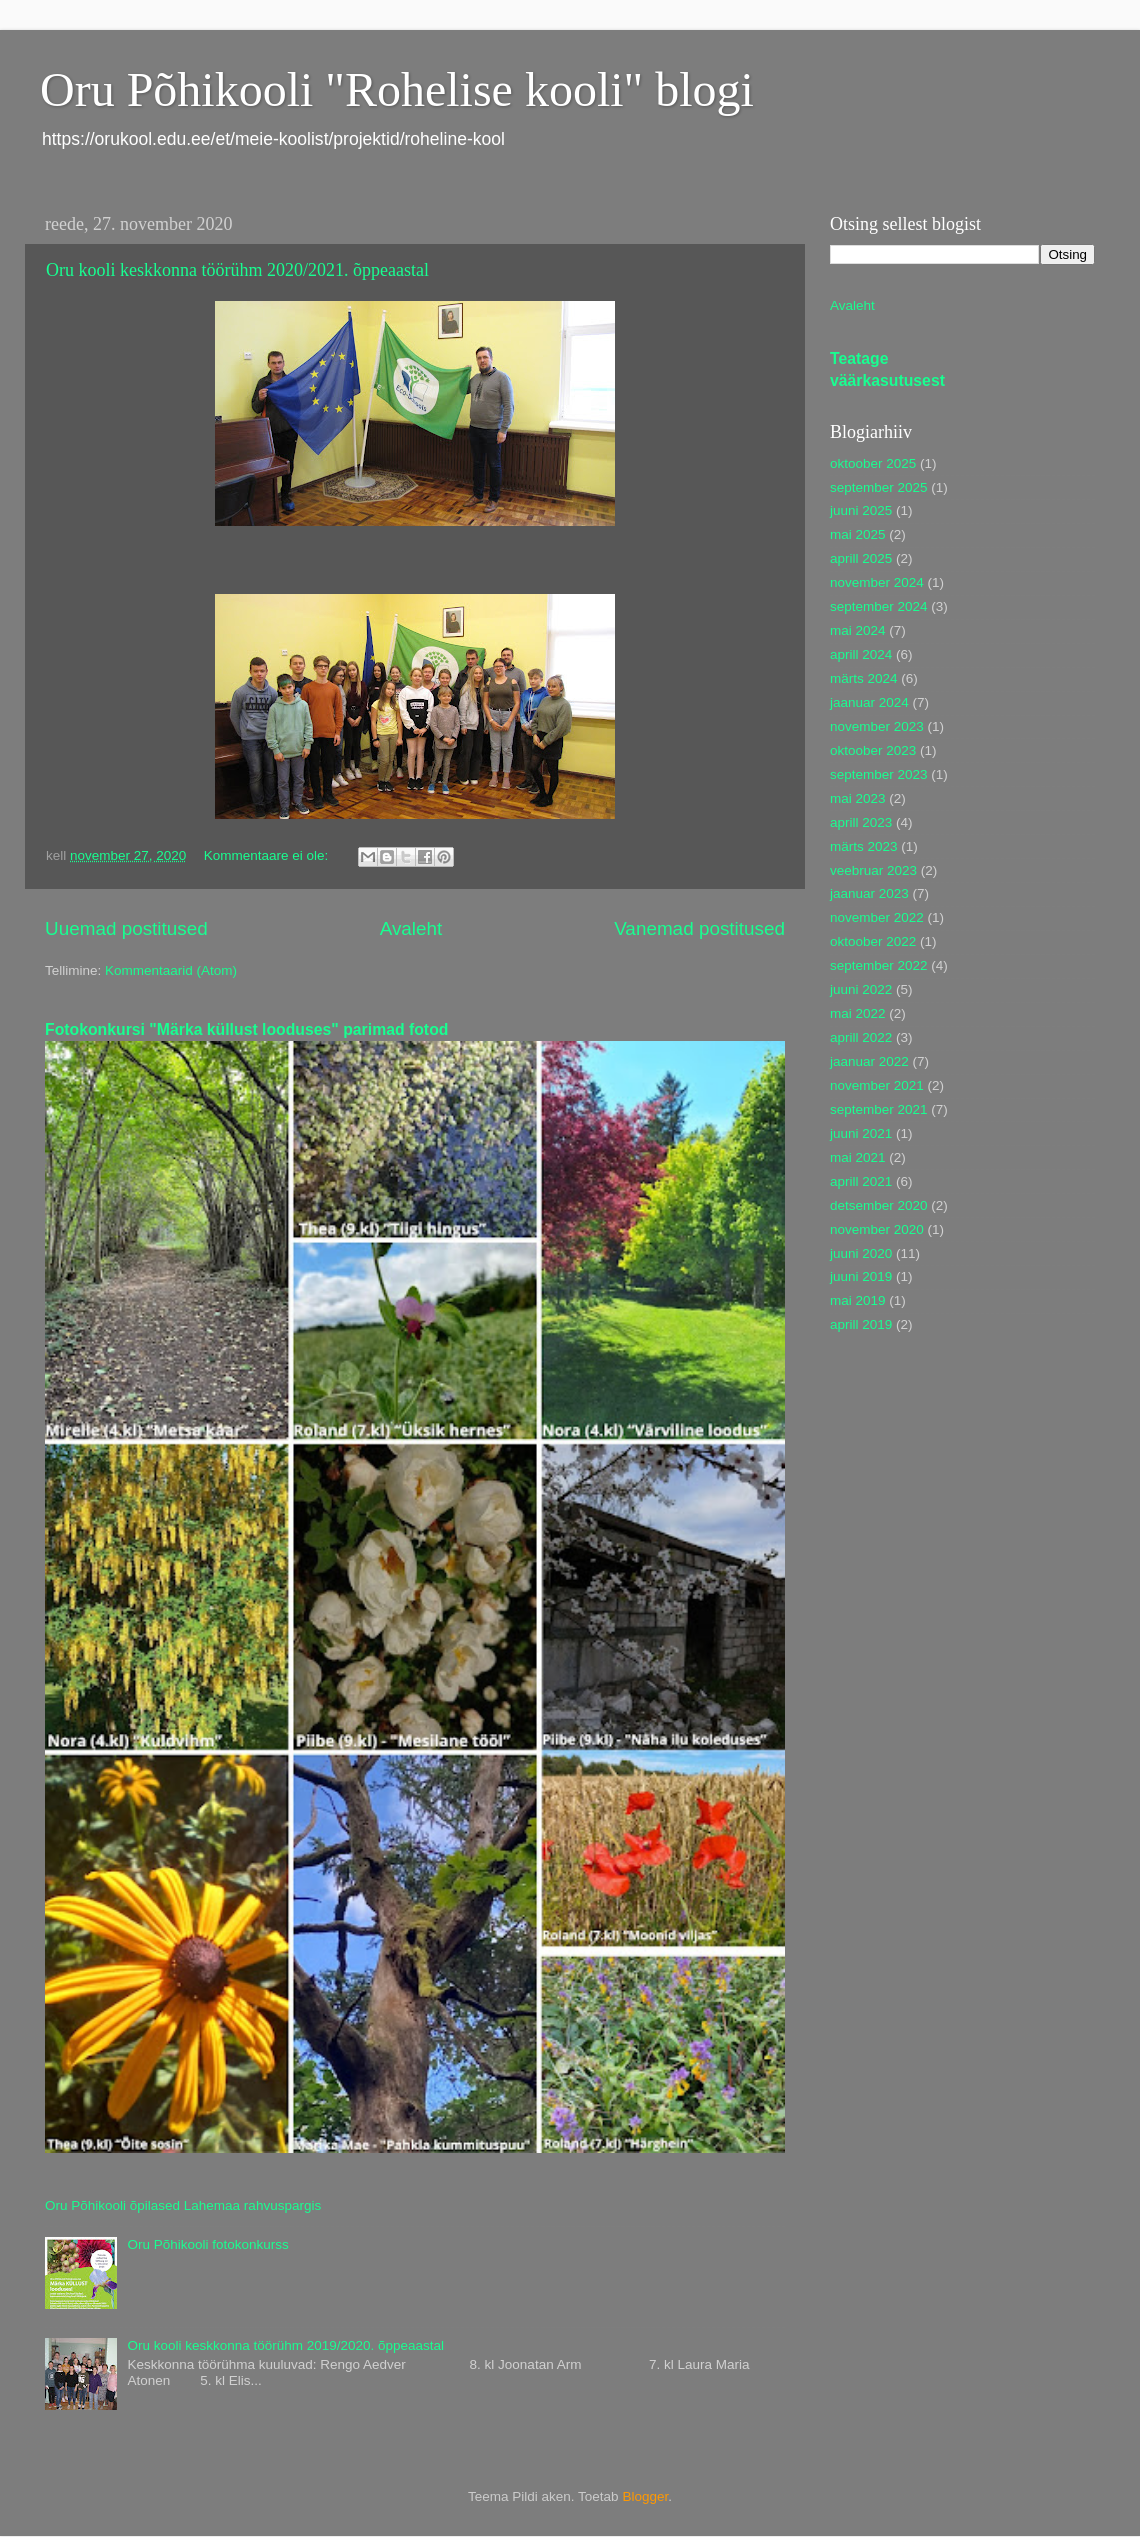 The height and width of the screenshot is (2537, 1140). Describe the element at coordinates (861, 1133) in the screenshot. I see `juuni 2021` at that location.